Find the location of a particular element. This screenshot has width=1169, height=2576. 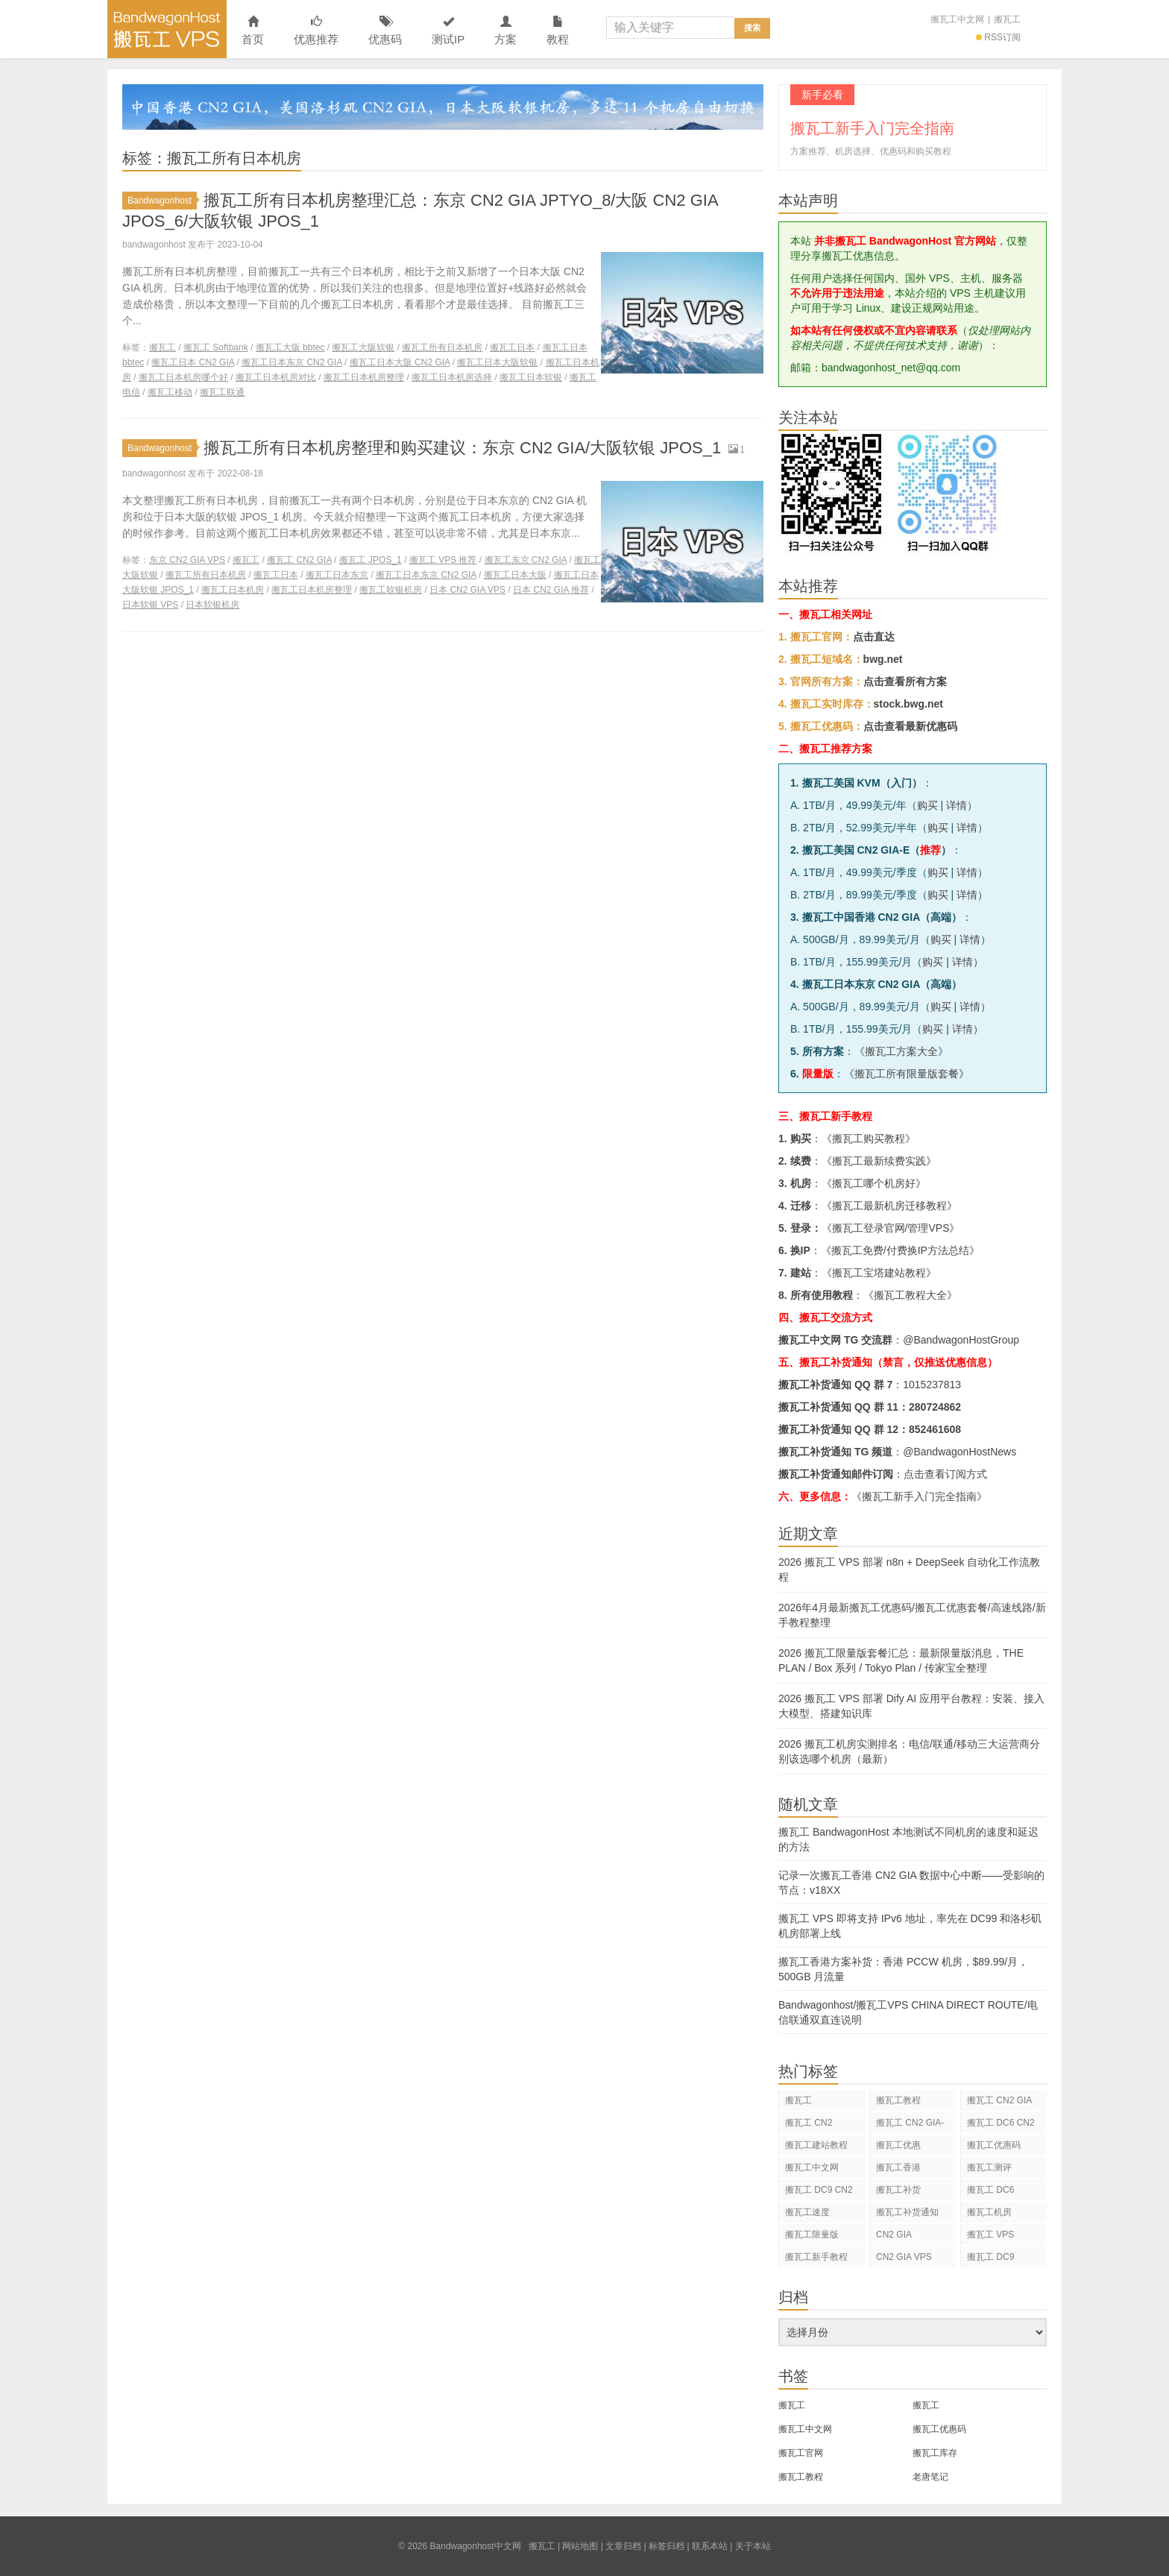

搬瓦工哪个机房好 is located at coordinates (874, 1183).